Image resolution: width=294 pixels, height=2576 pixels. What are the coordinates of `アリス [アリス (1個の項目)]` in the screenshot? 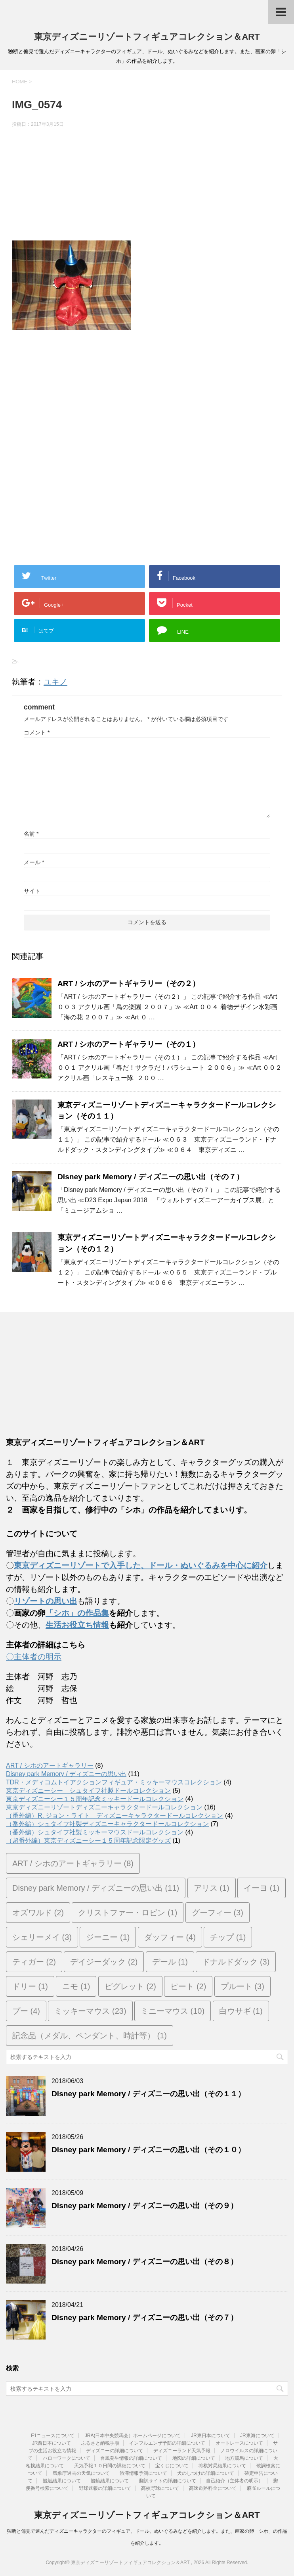 It's located at (211, 1888).